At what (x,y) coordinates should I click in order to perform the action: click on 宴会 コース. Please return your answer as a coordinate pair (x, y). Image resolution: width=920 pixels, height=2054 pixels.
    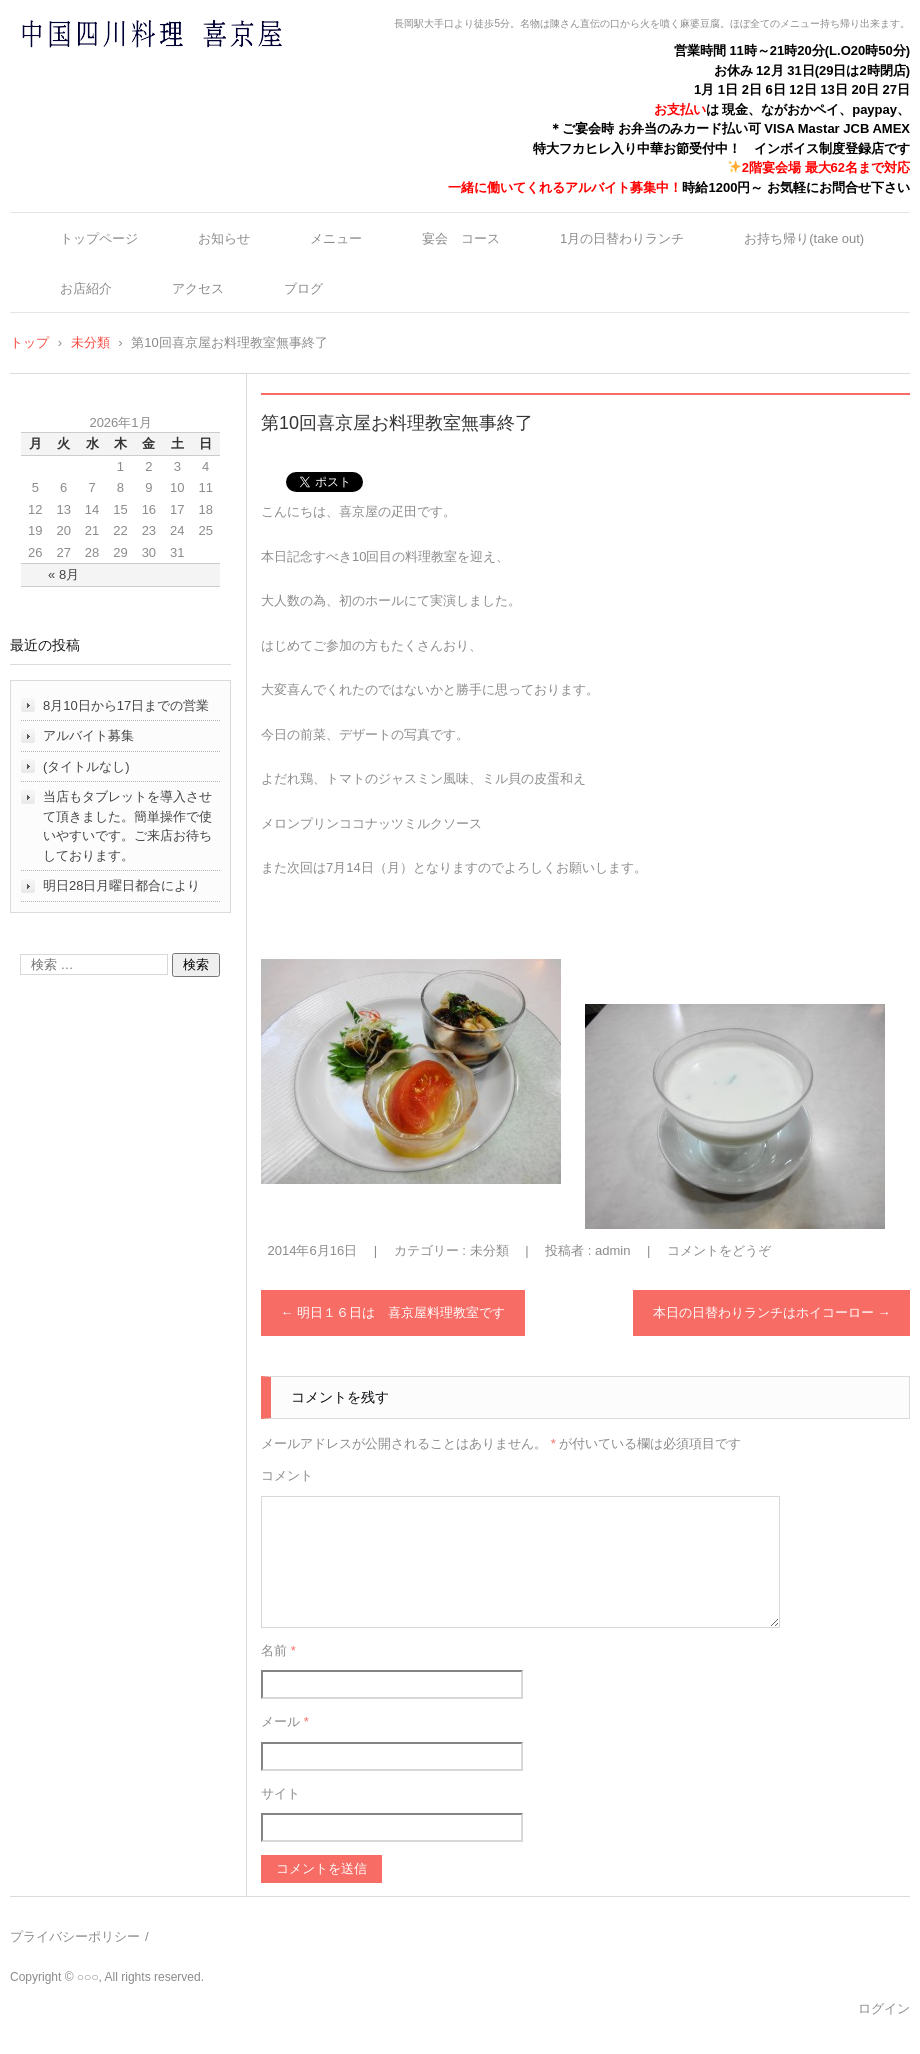
    Looking at the image, I should click on (461, 238).